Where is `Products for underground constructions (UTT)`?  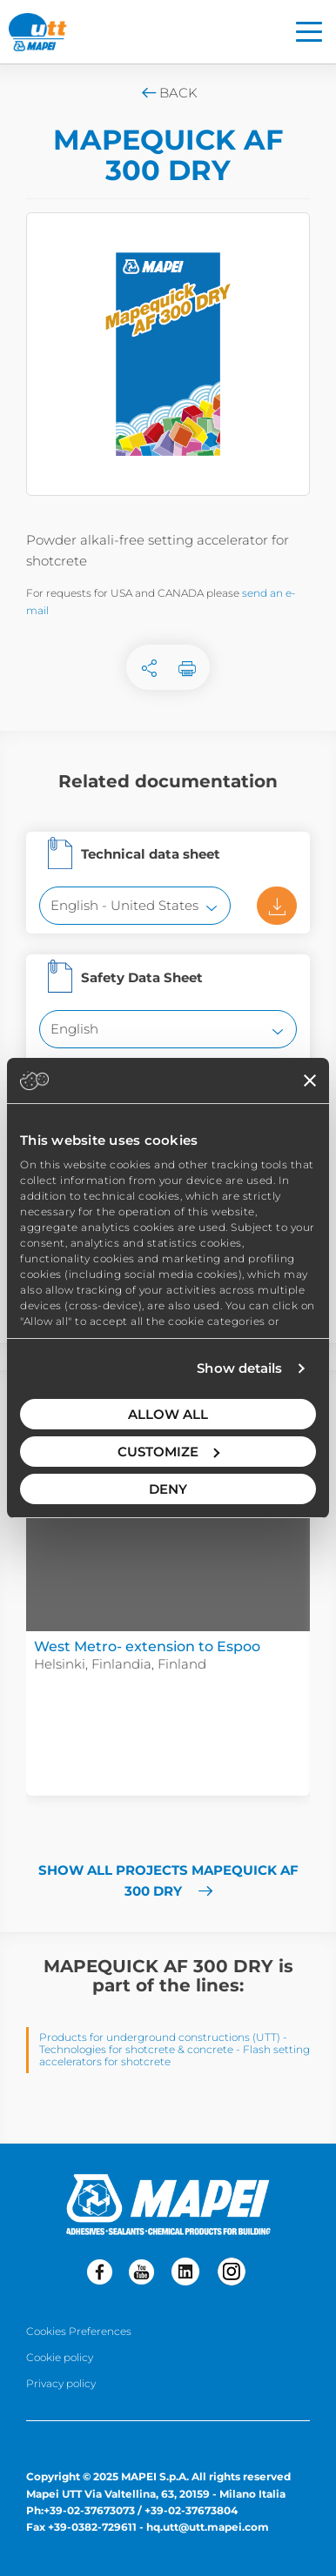 Products for underground constructions (UTT) is located at coordinates (159, 2037).